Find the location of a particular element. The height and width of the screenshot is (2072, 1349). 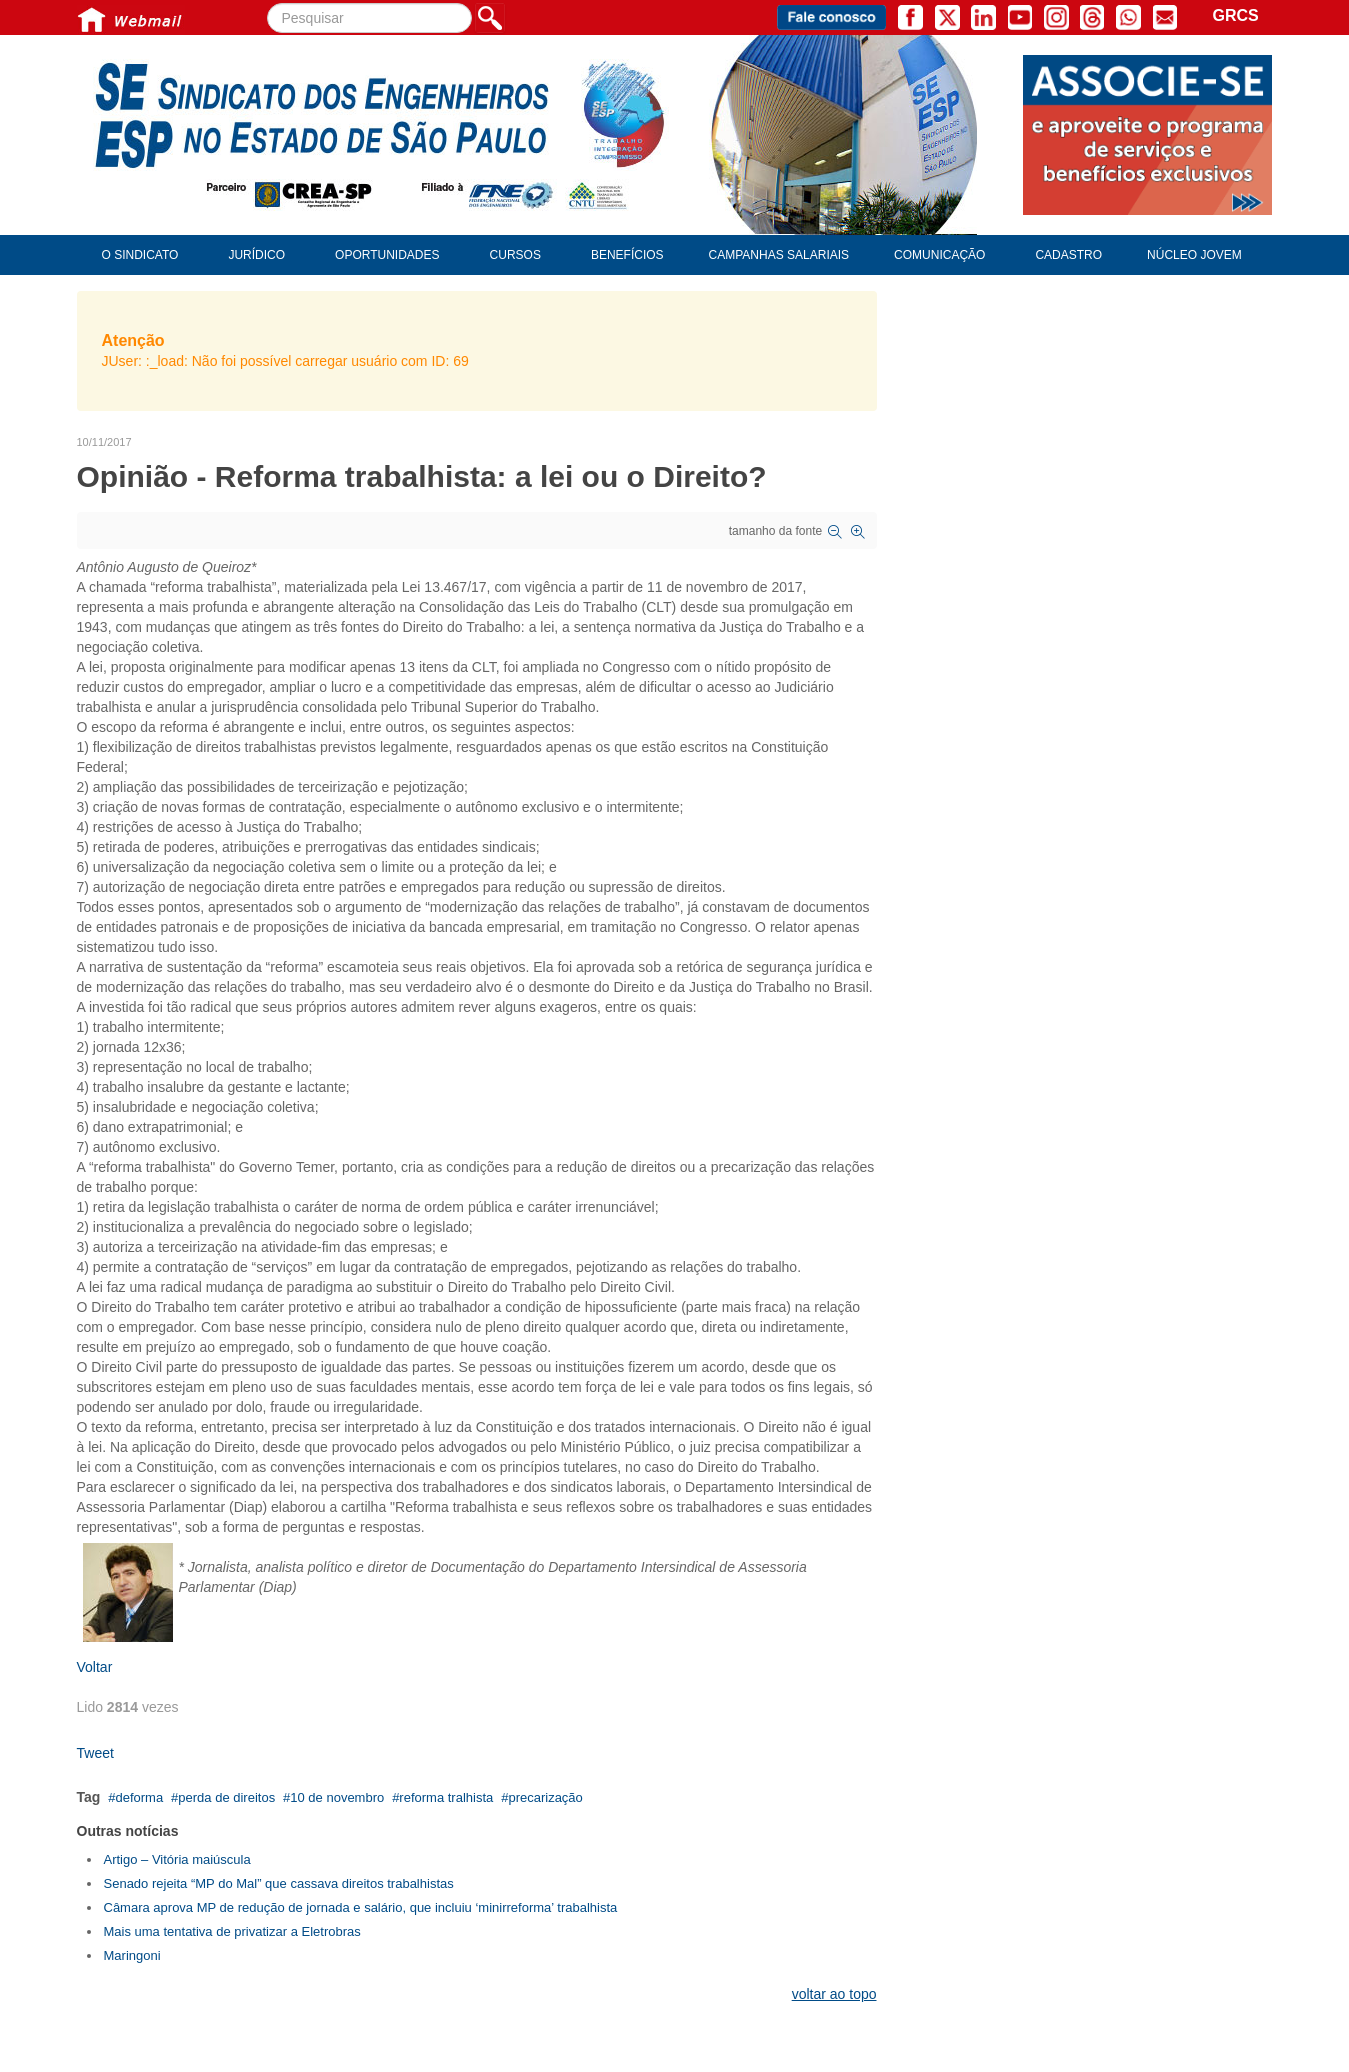

10 de novembro is located at coordinates (337, 1797).